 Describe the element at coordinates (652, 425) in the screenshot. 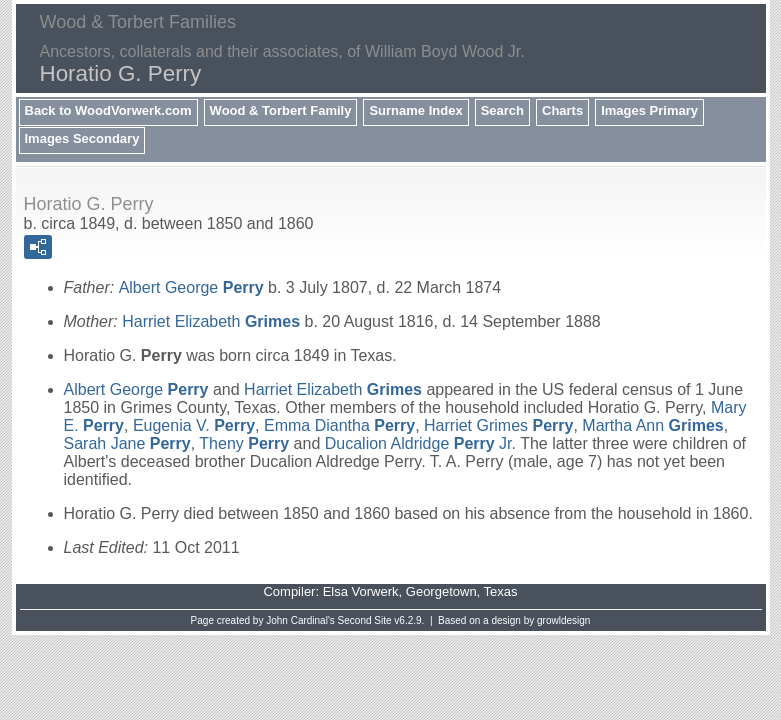

I see `Martha Ann` at that location.